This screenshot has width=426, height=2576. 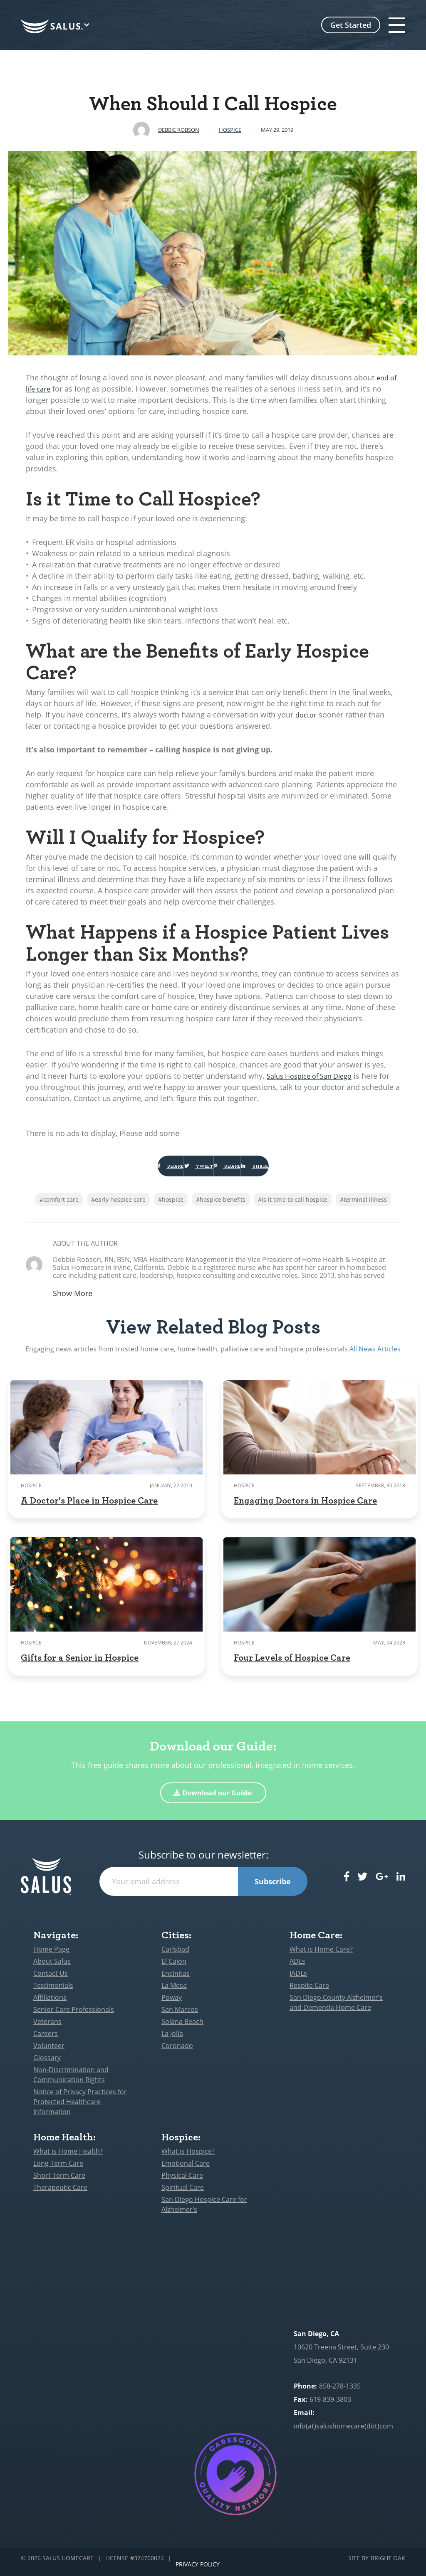 What do you see at coordinates (120, 1170) in the screenshot?
I see `Share` at bounding box center [120, 1170].